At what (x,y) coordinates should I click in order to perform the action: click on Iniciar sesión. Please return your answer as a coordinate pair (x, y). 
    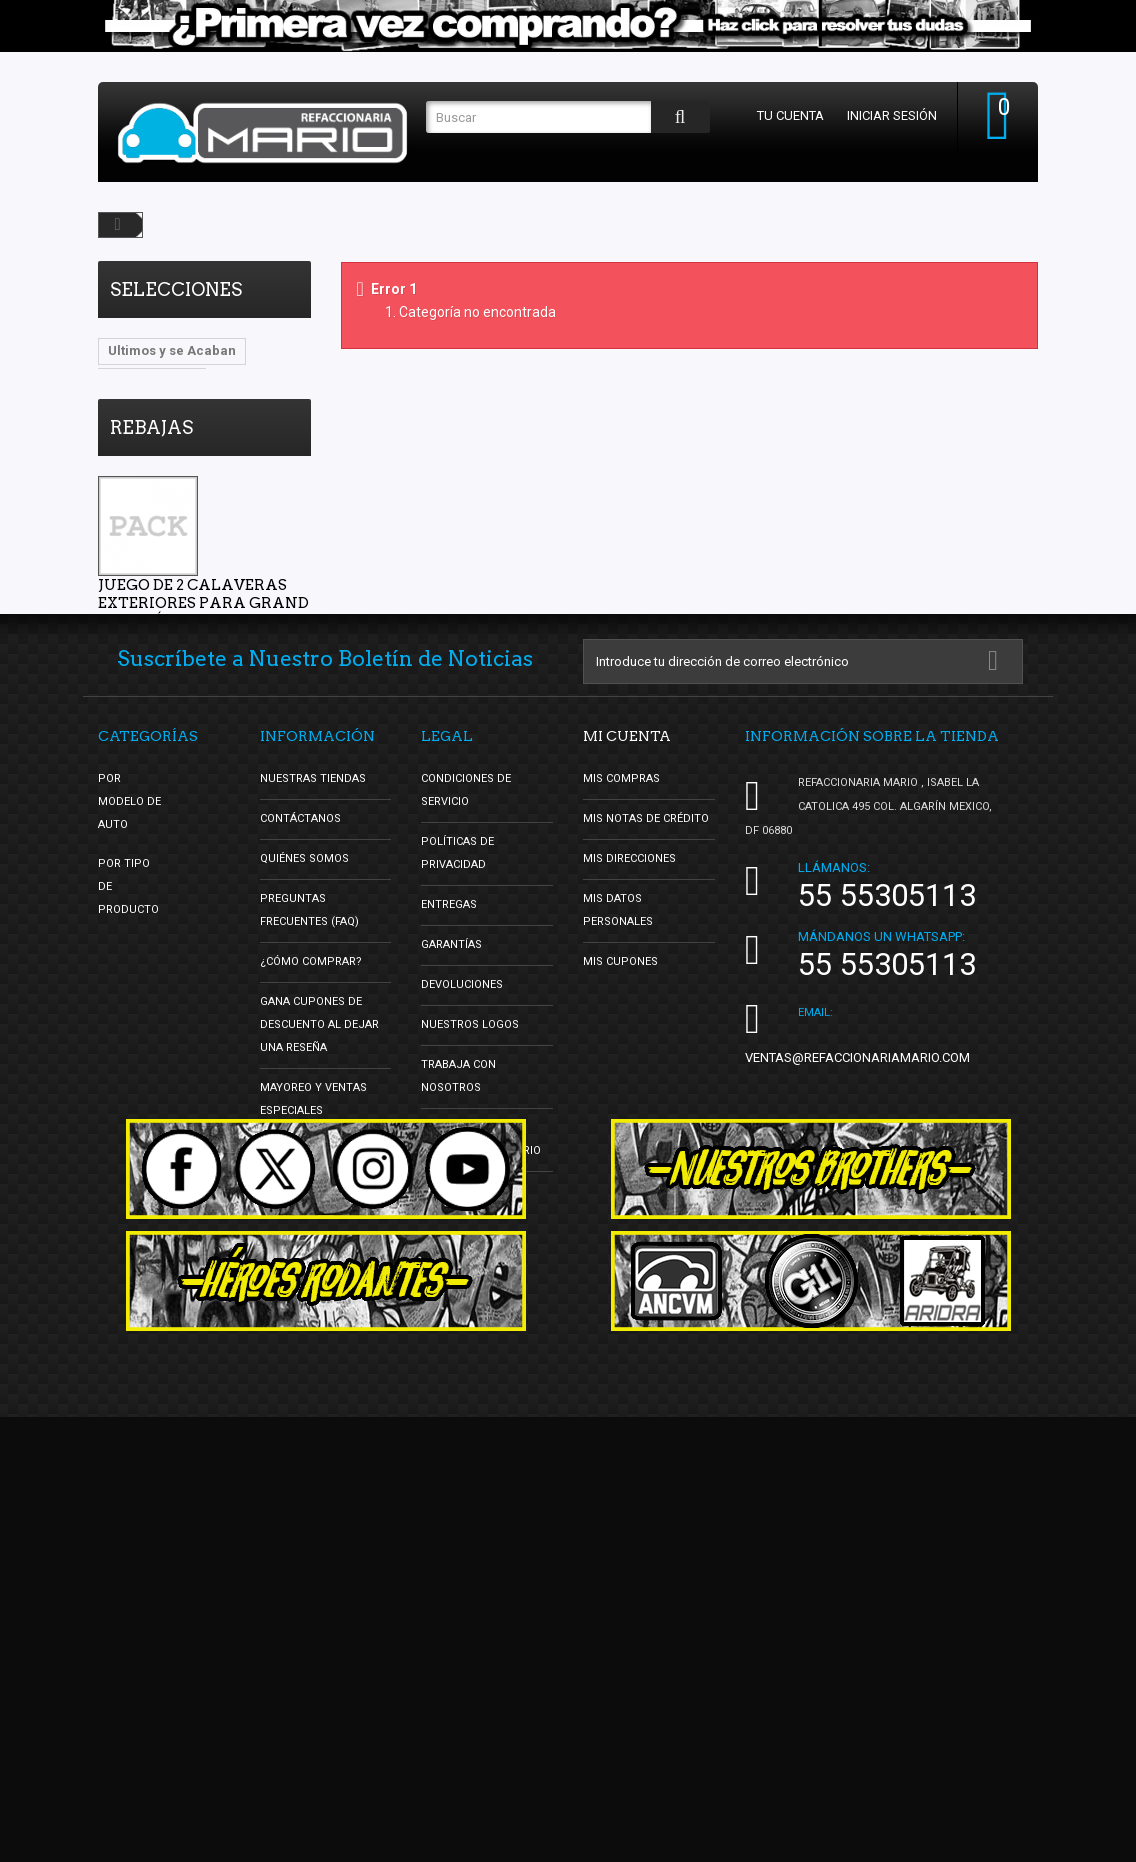
    Looking at the image, I should click on (892, 115).